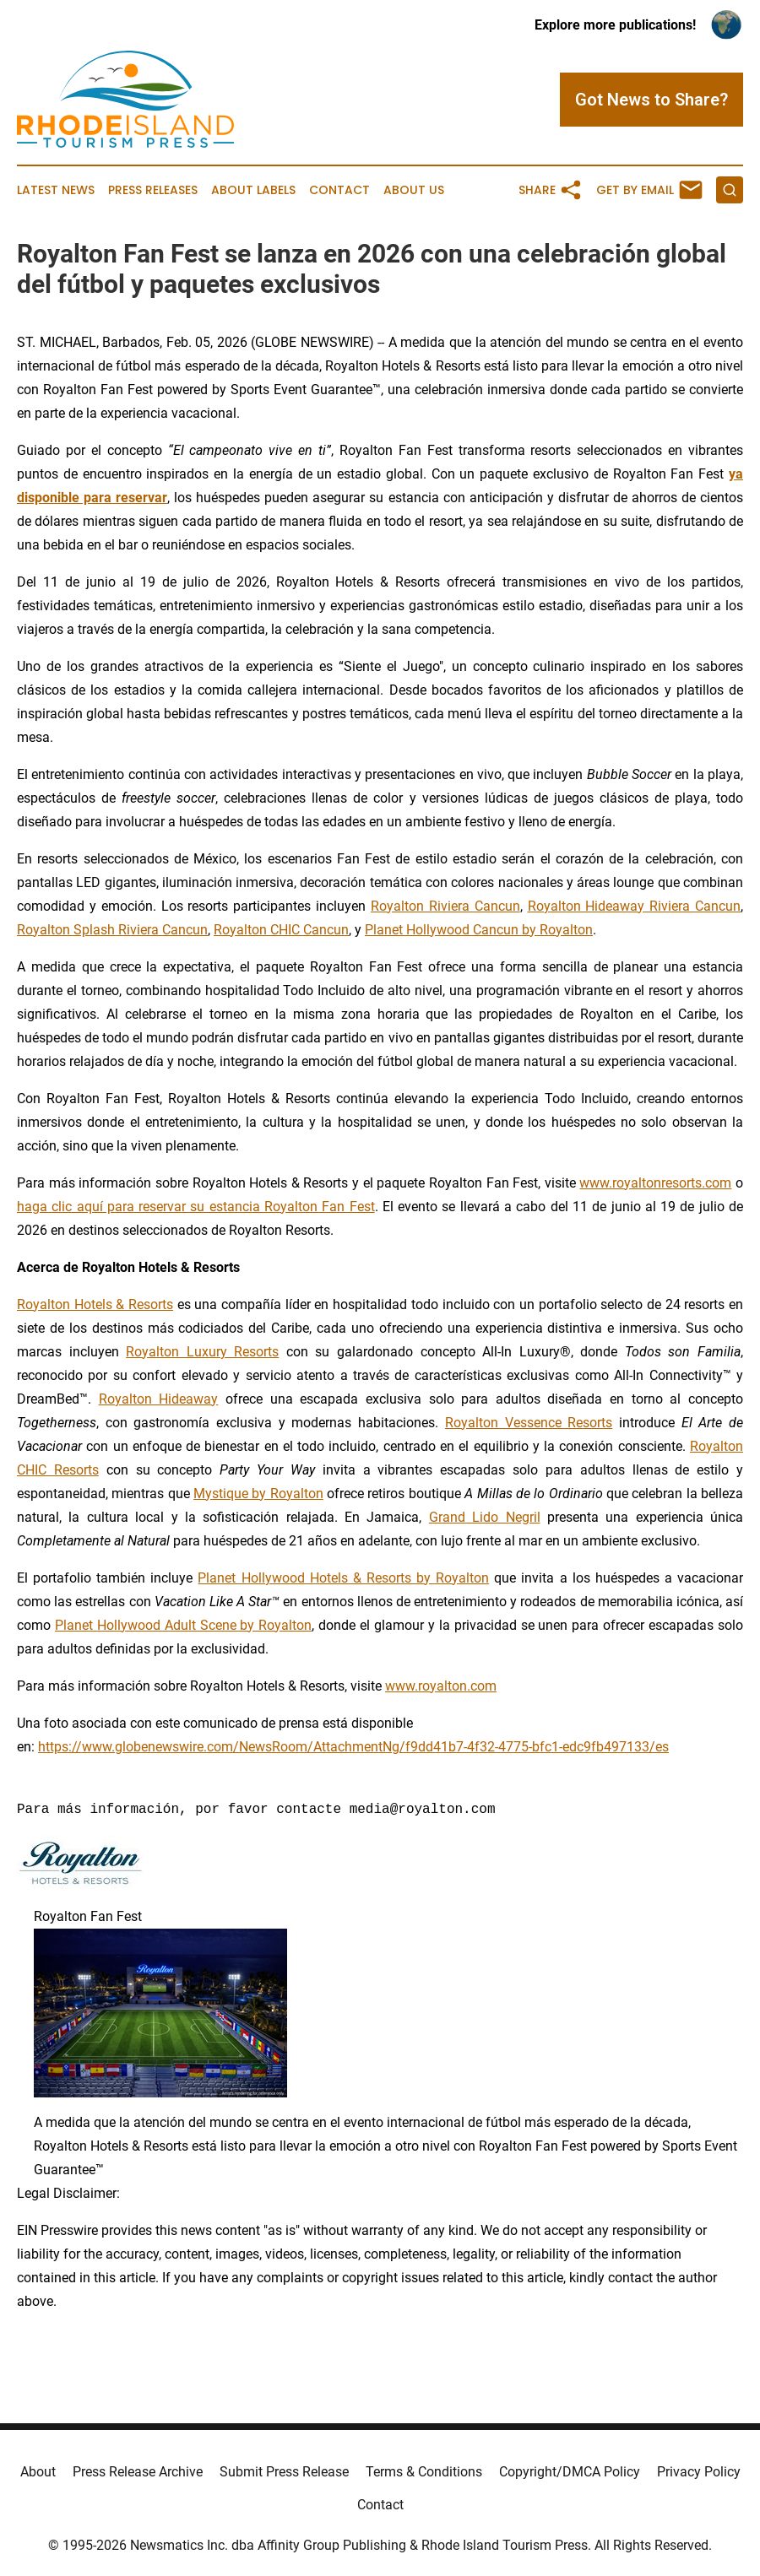 This screenshot has width=760, height=2576. What do you see at coordinates (56, 190) in the screenshot?
I see `Latest News` at bounding box center [56, 190].